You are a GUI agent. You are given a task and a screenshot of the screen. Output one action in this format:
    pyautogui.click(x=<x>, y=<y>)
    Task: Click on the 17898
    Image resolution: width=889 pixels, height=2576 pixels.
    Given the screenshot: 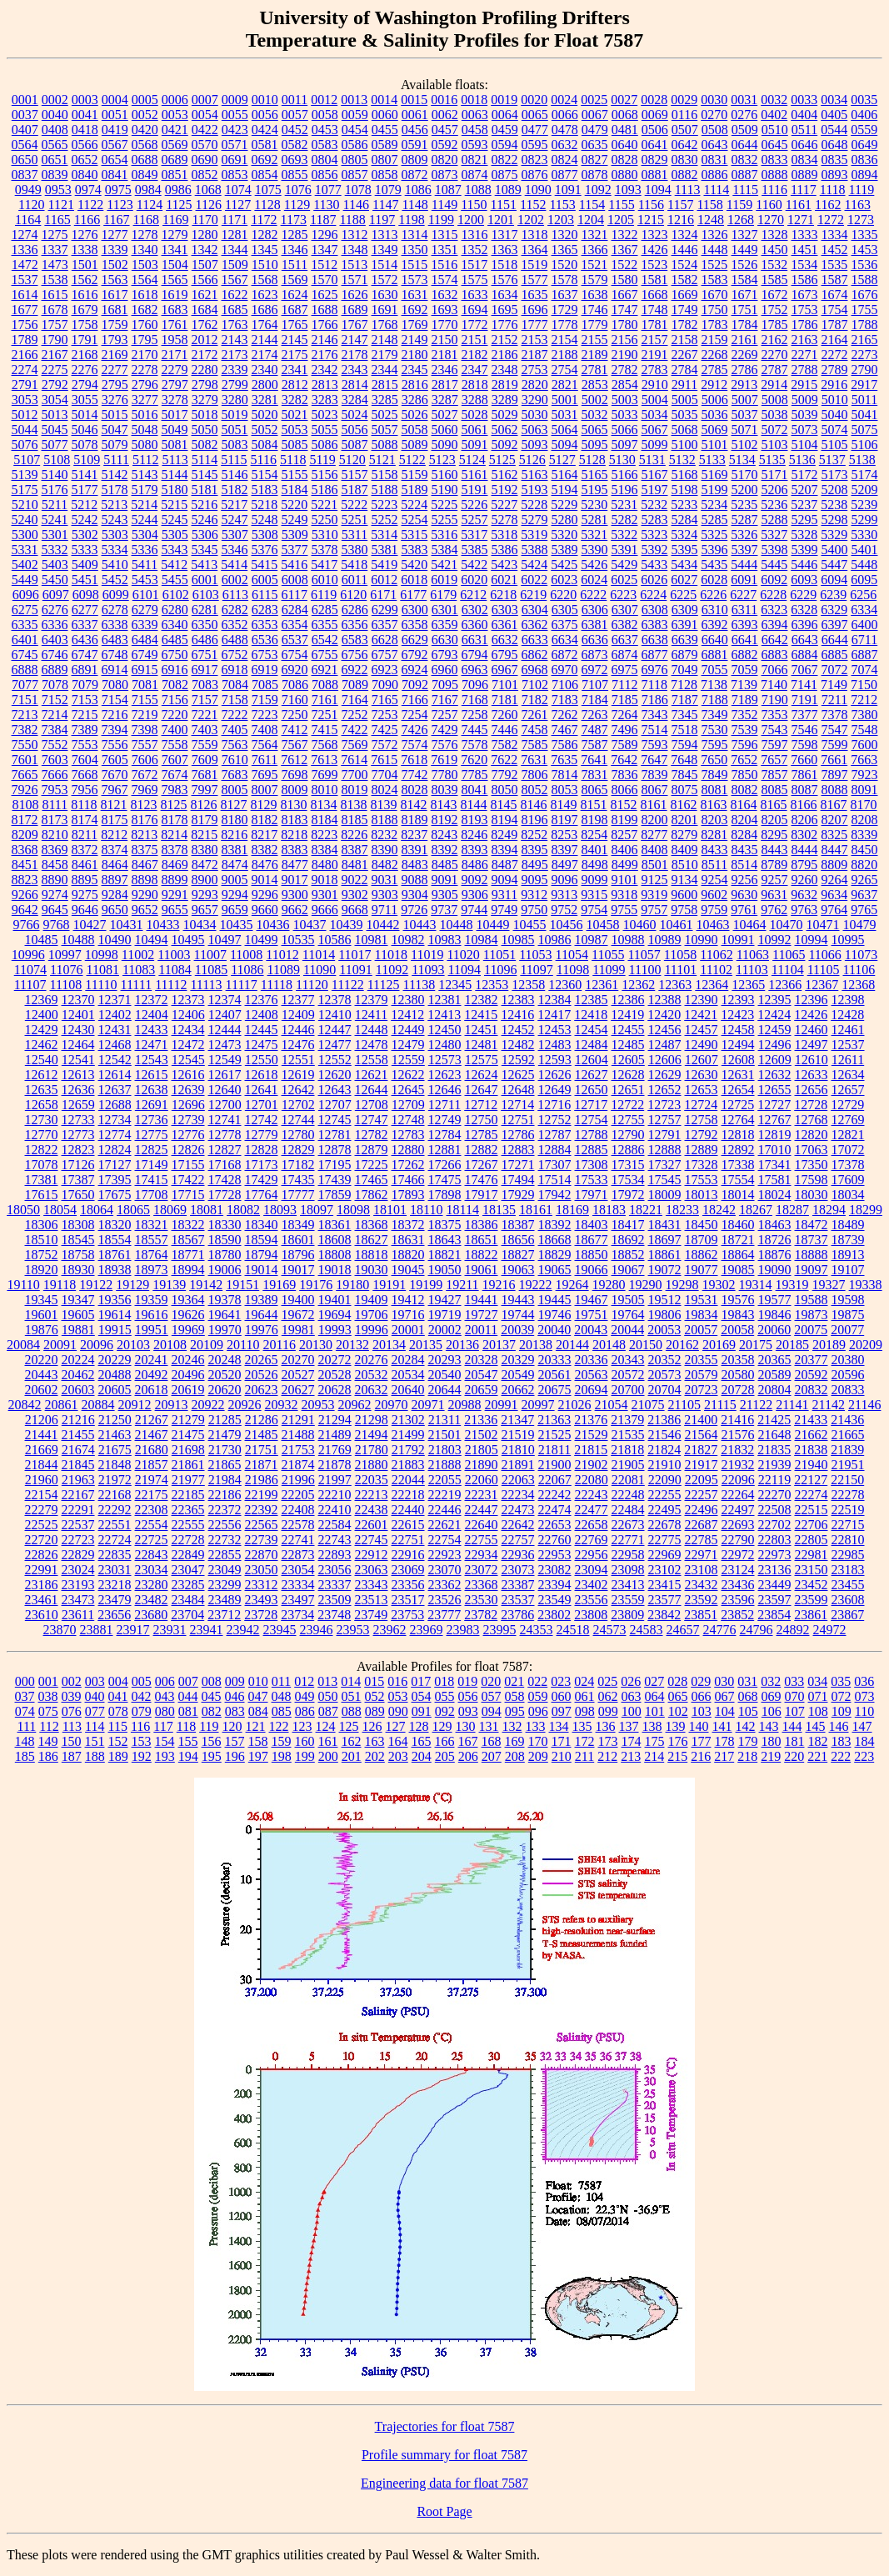 What is the action you would take?
    pyautogui.click(x=445, y=1195)
    